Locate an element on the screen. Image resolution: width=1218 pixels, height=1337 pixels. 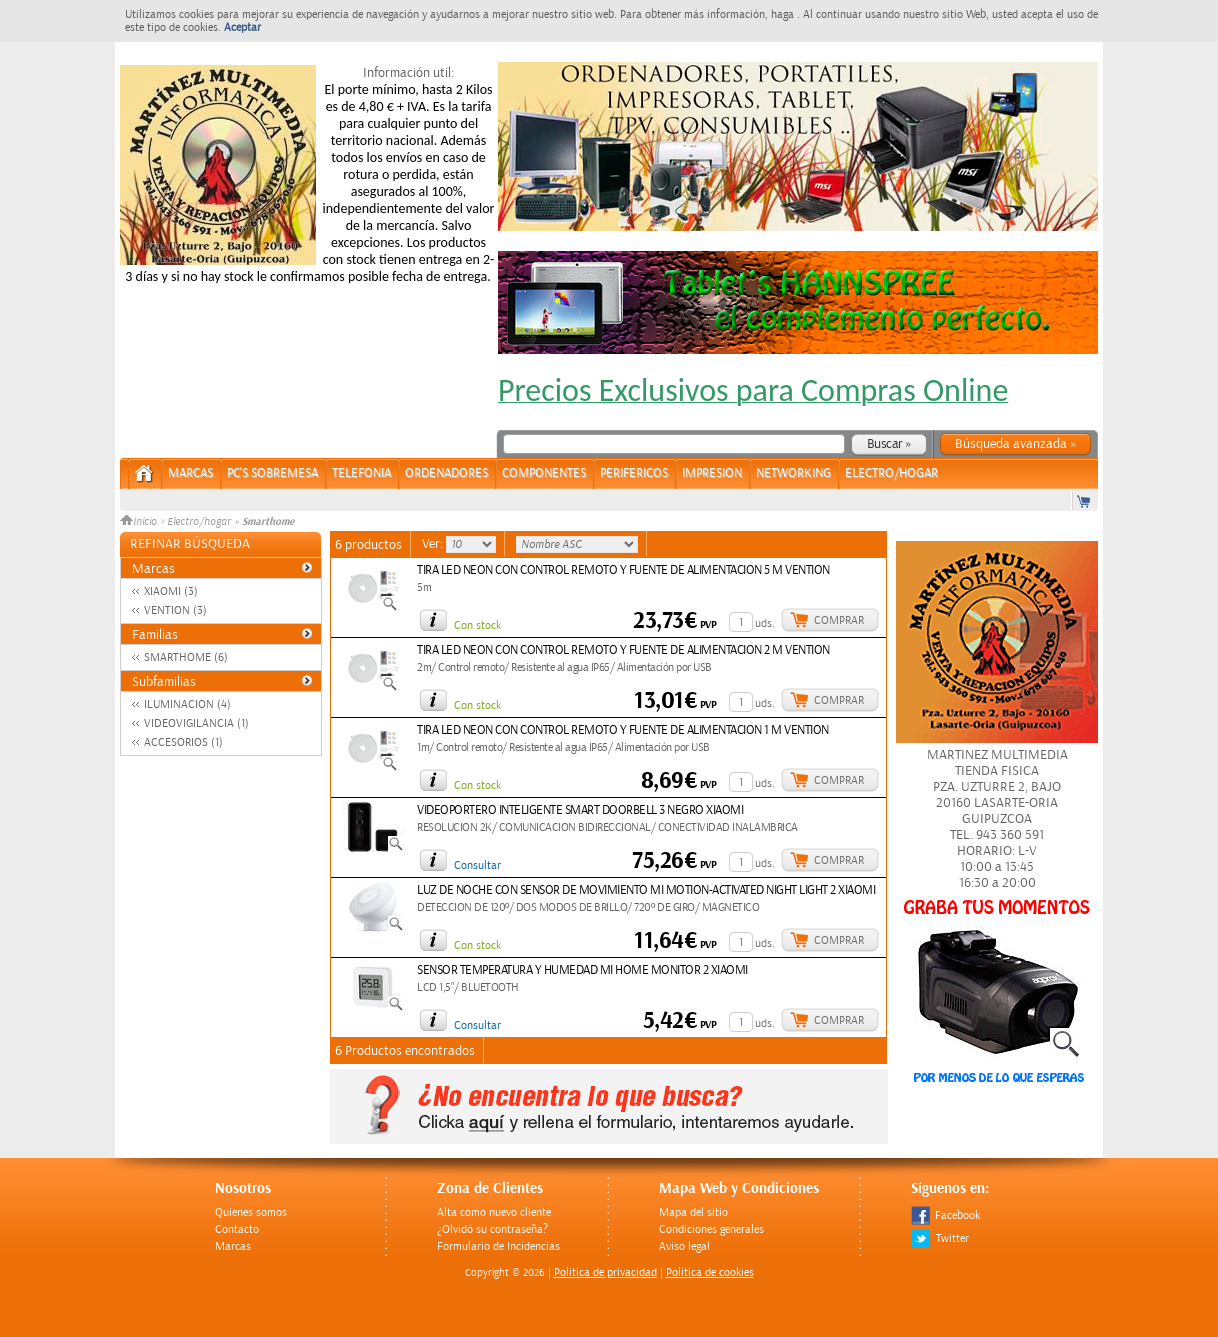
NETWORKING is located at coordinates (793, 473).